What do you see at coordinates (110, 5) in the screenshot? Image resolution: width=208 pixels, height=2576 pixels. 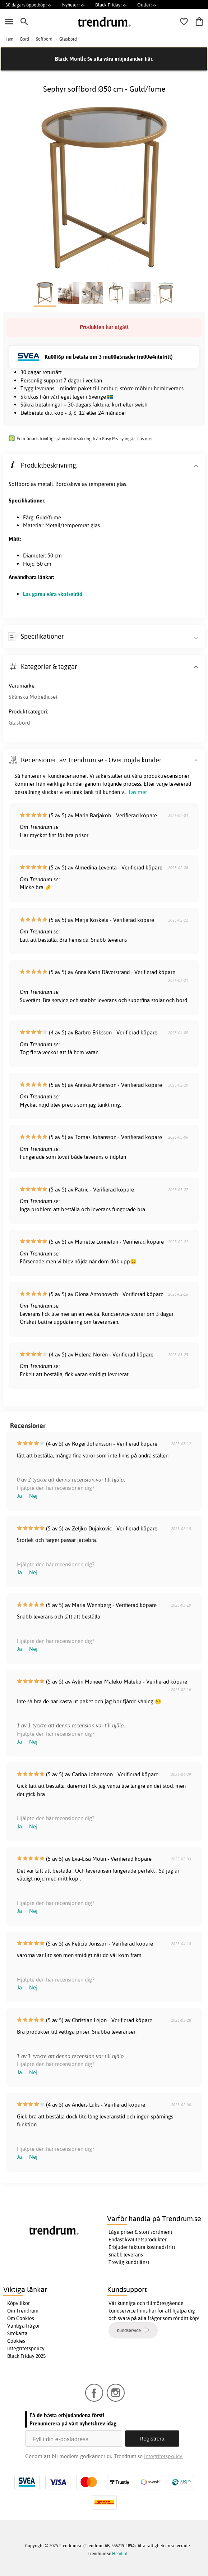 I see `Black Friday >>` at bounding box center [110, 5].